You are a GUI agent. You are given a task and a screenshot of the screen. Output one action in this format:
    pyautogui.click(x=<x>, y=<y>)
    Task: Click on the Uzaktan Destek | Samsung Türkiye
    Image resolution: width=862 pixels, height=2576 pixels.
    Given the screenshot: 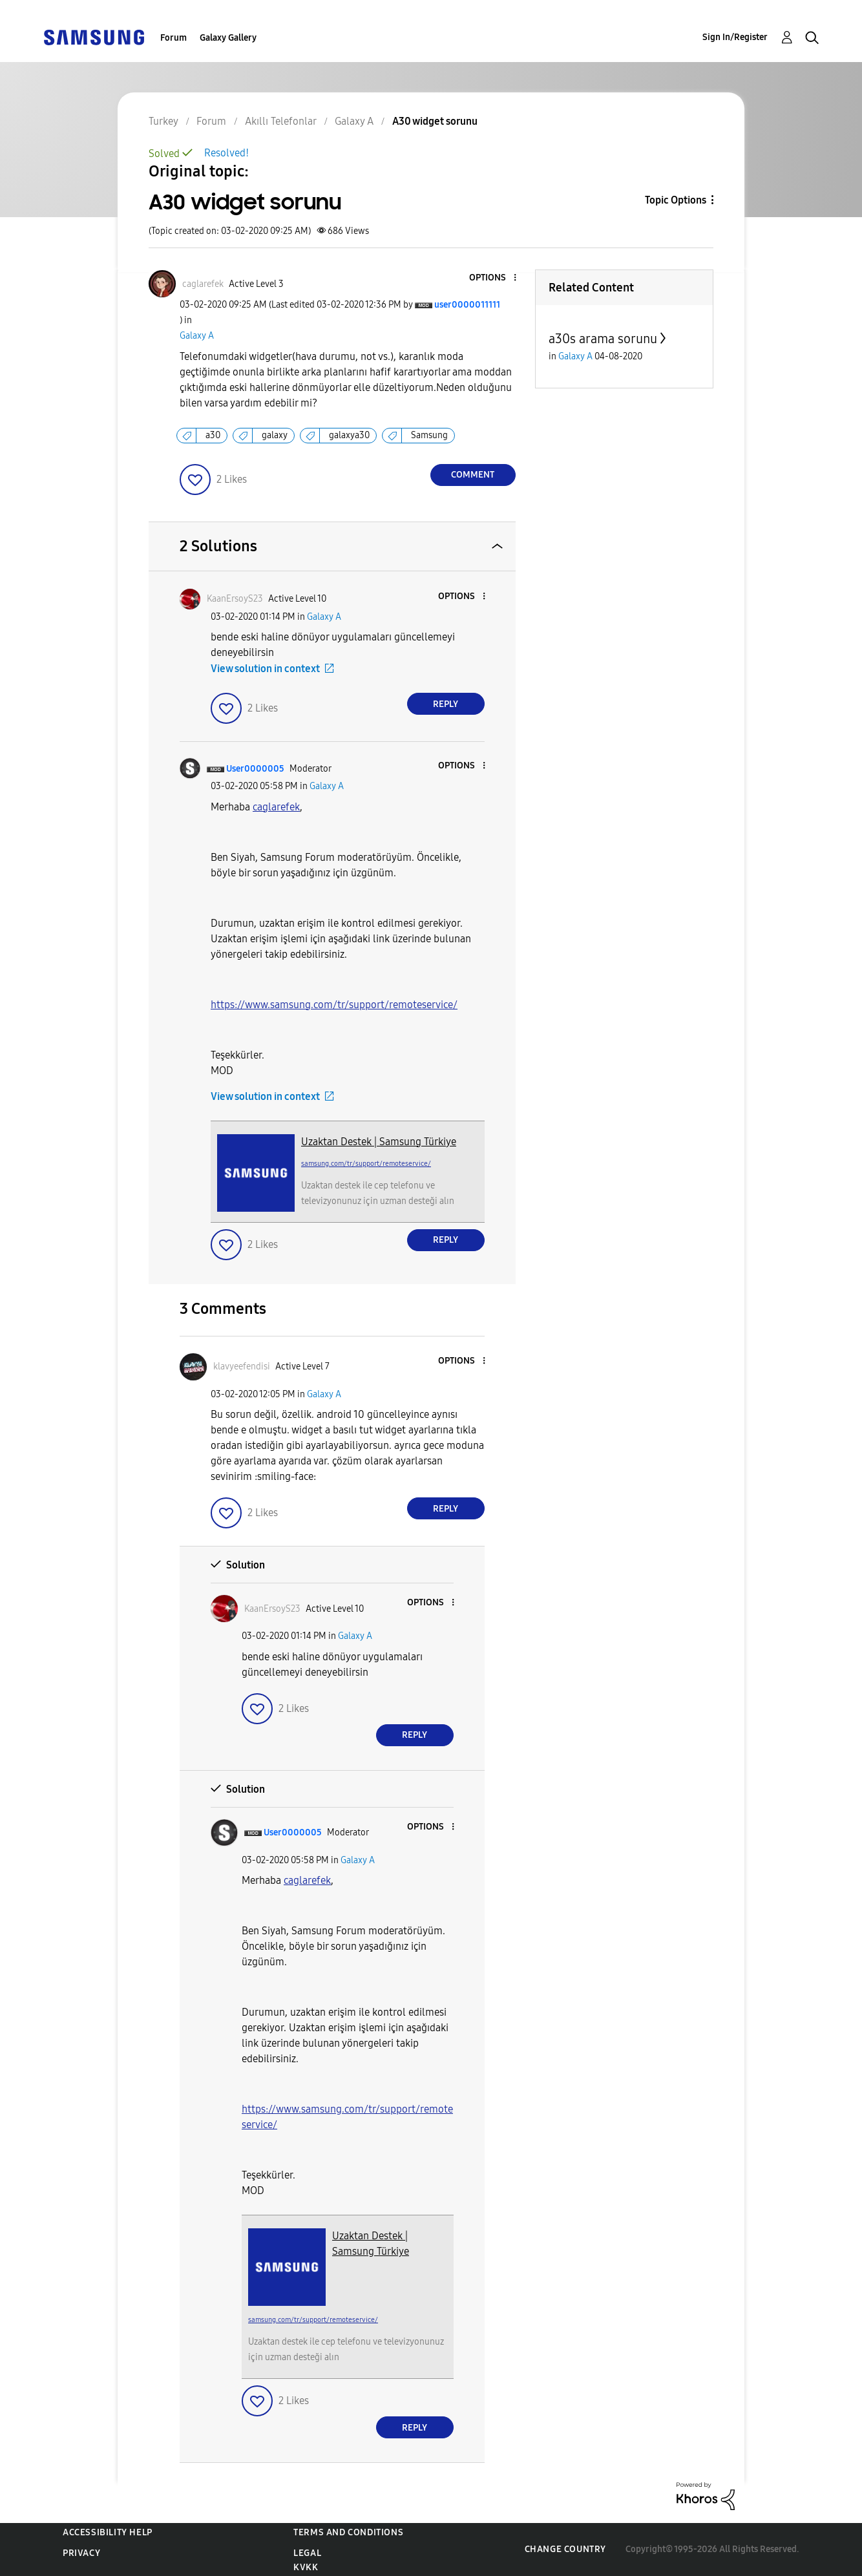 What is the action you would take?
    pyautogui.click(x=378, y=1141)
    